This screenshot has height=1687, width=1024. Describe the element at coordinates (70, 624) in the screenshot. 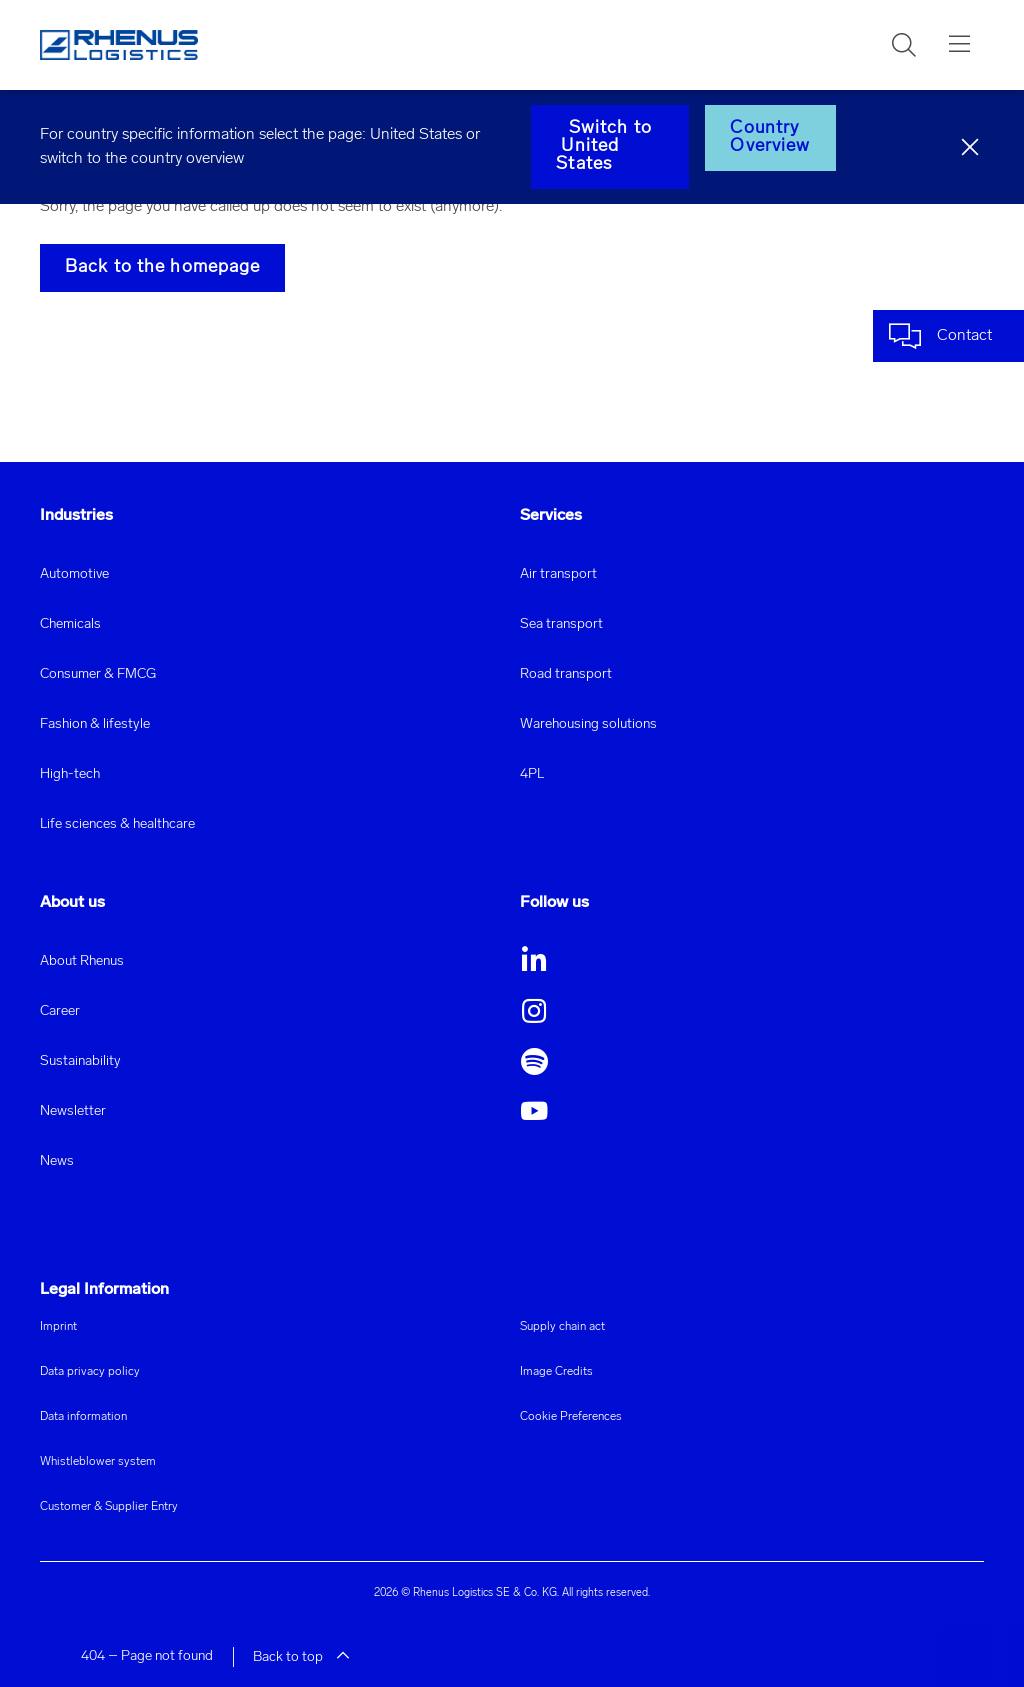

I see `Chemicals` at that location.